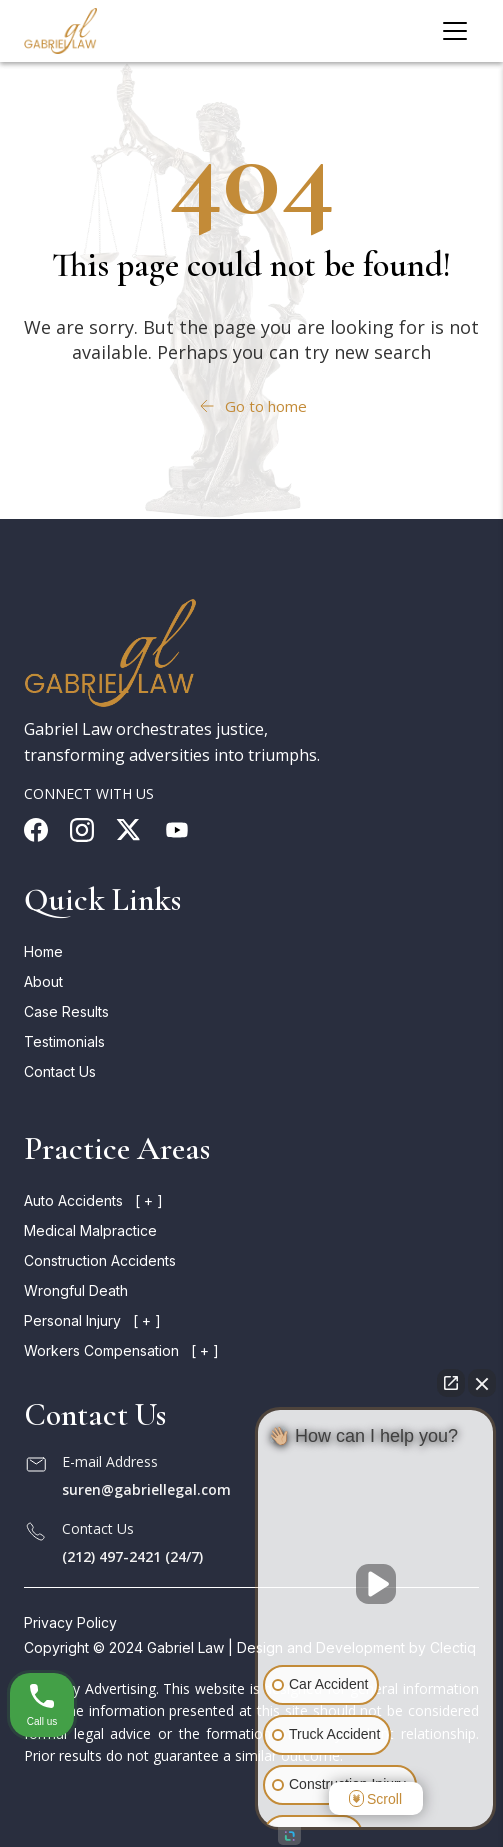 This screenshot has height=1847, width=503. Describe the element at coordinates (146, 1489) in the screenshot. I see `suren@gabriellegal.com` at that location.